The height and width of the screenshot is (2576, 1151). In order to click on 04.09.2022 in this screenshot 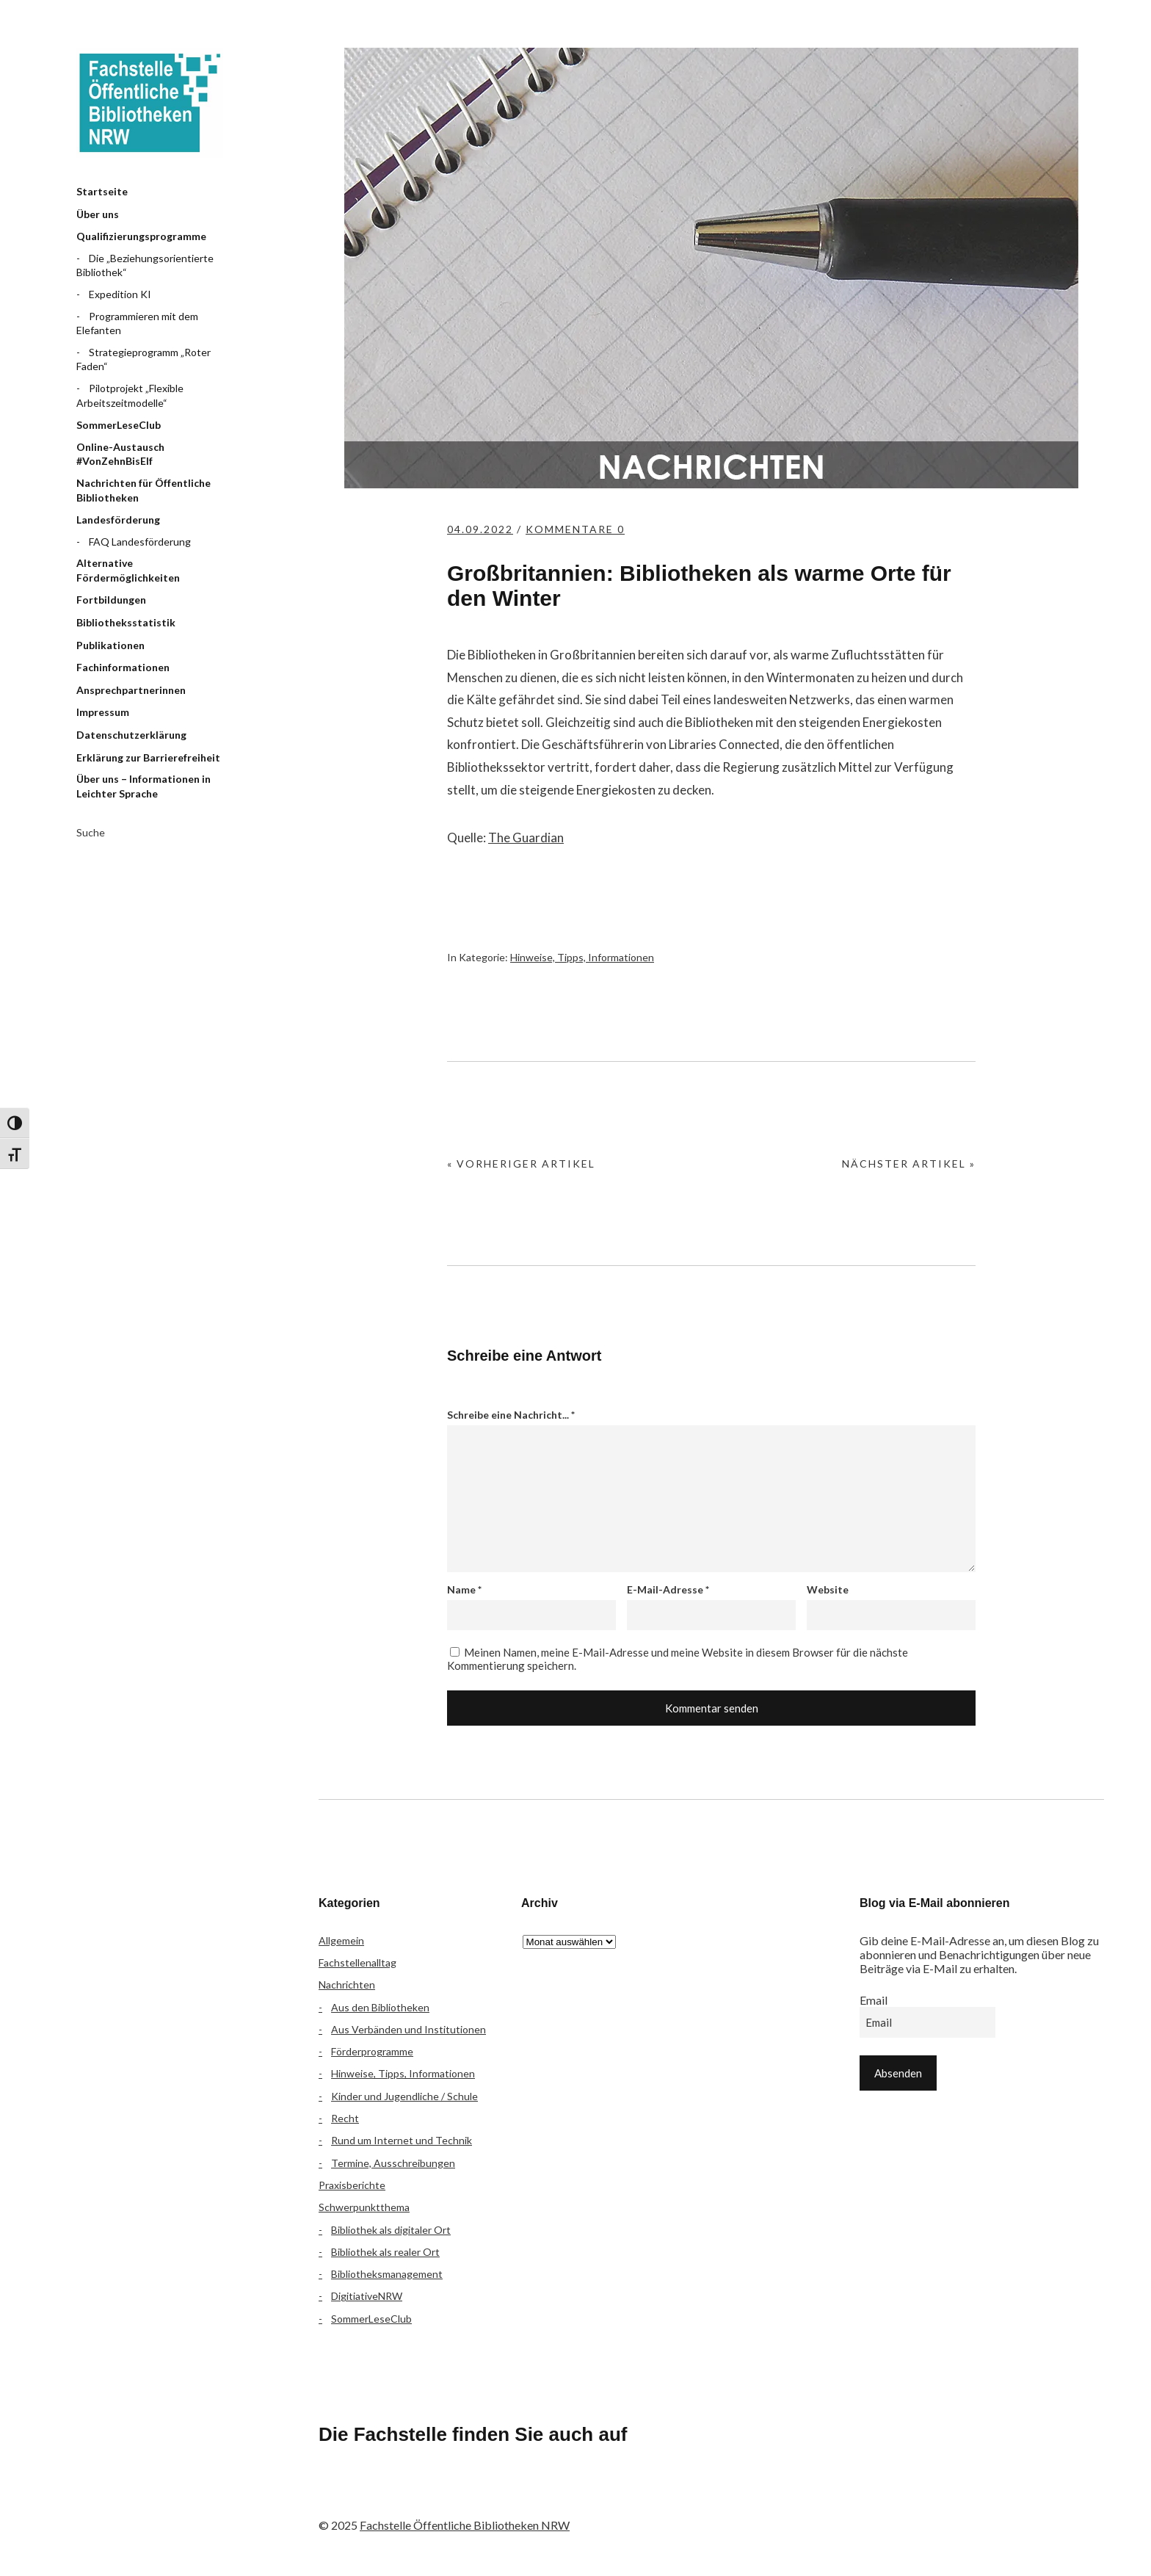, I will do `click(480, 529)`.